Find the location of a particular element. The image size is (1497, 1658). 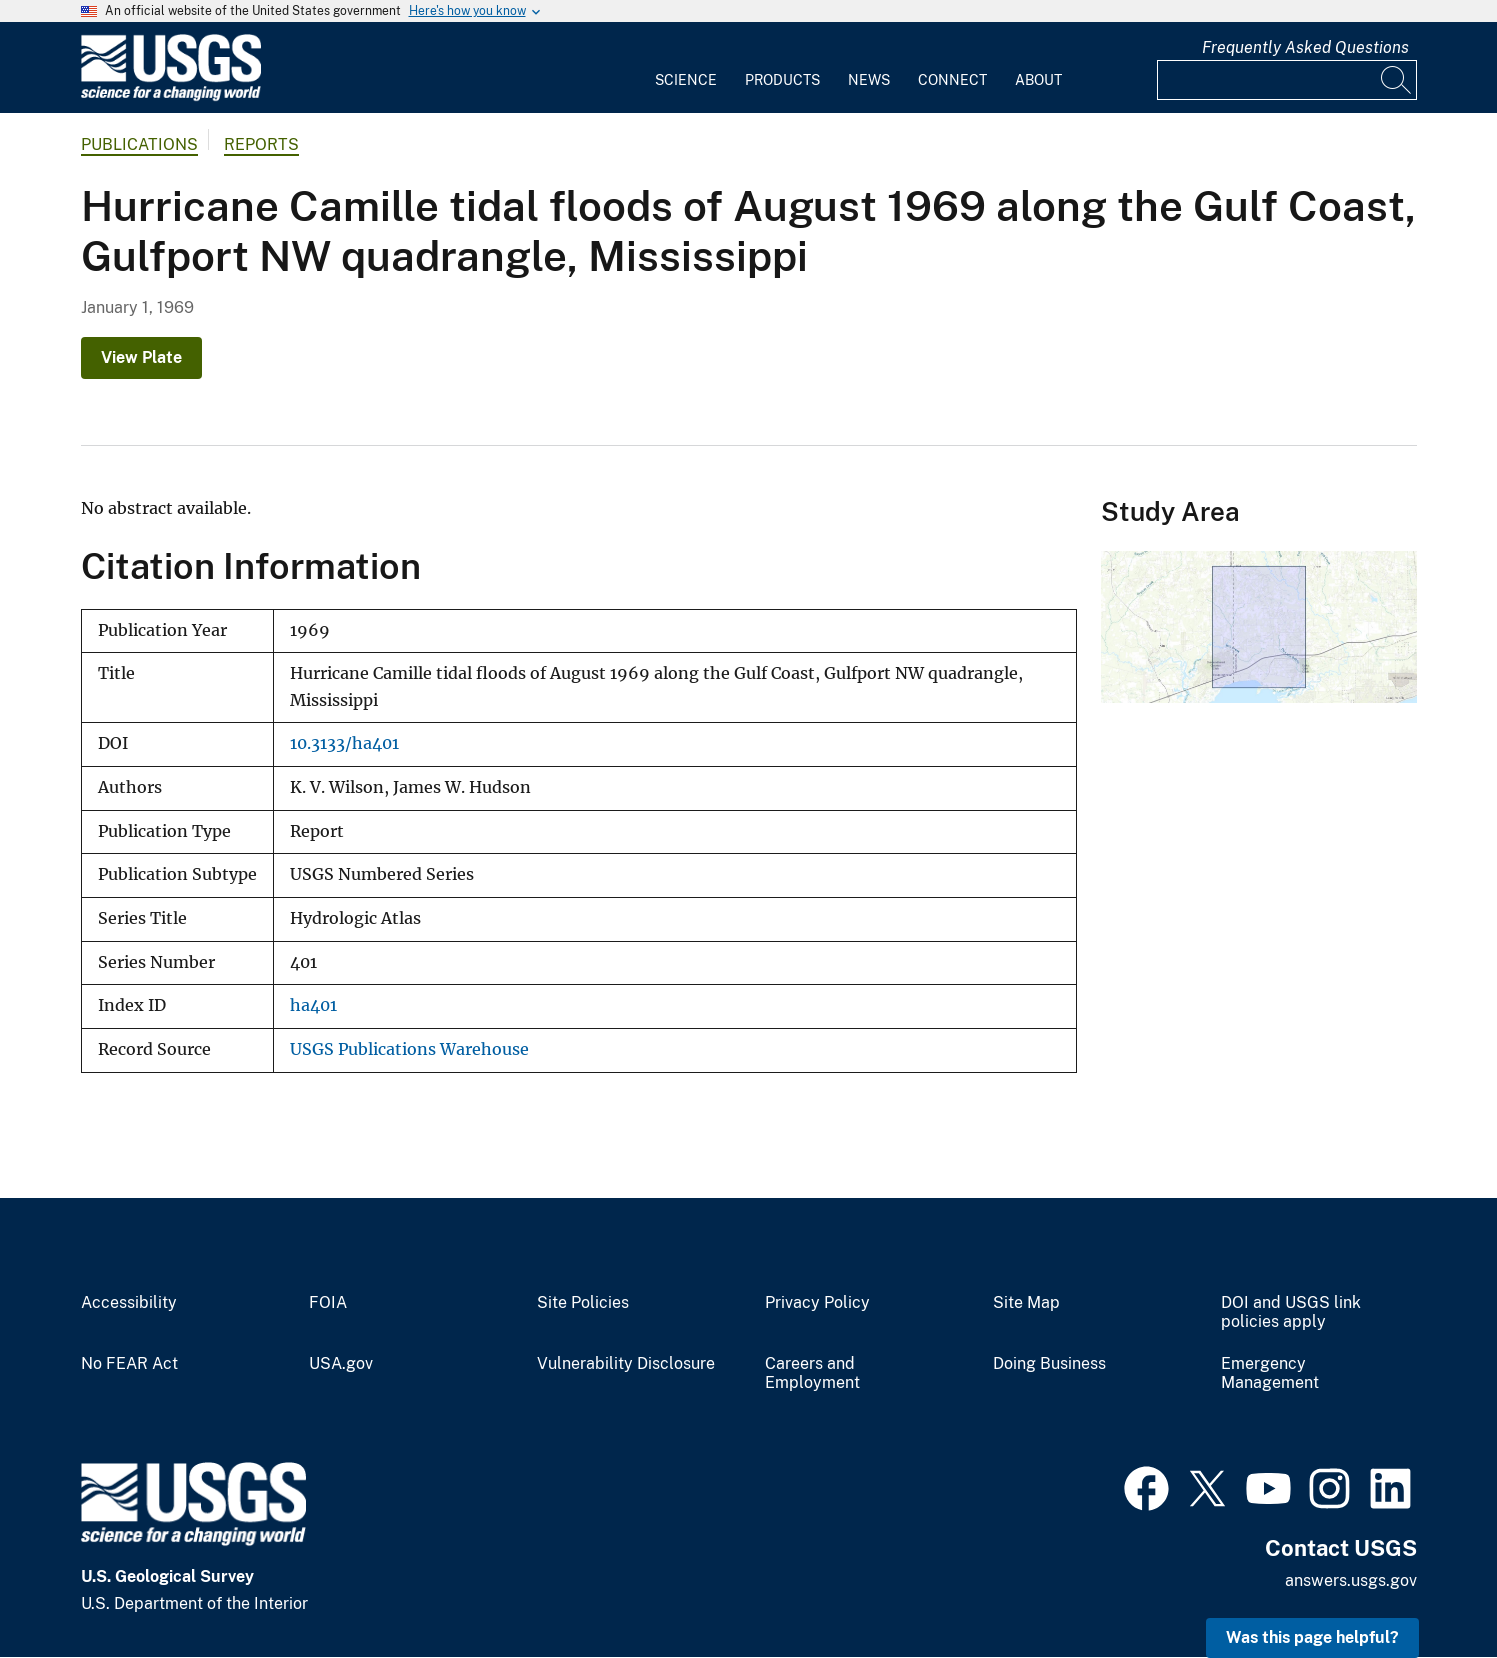

Frequently Asked Questions is located at coordinates (1305, 47).